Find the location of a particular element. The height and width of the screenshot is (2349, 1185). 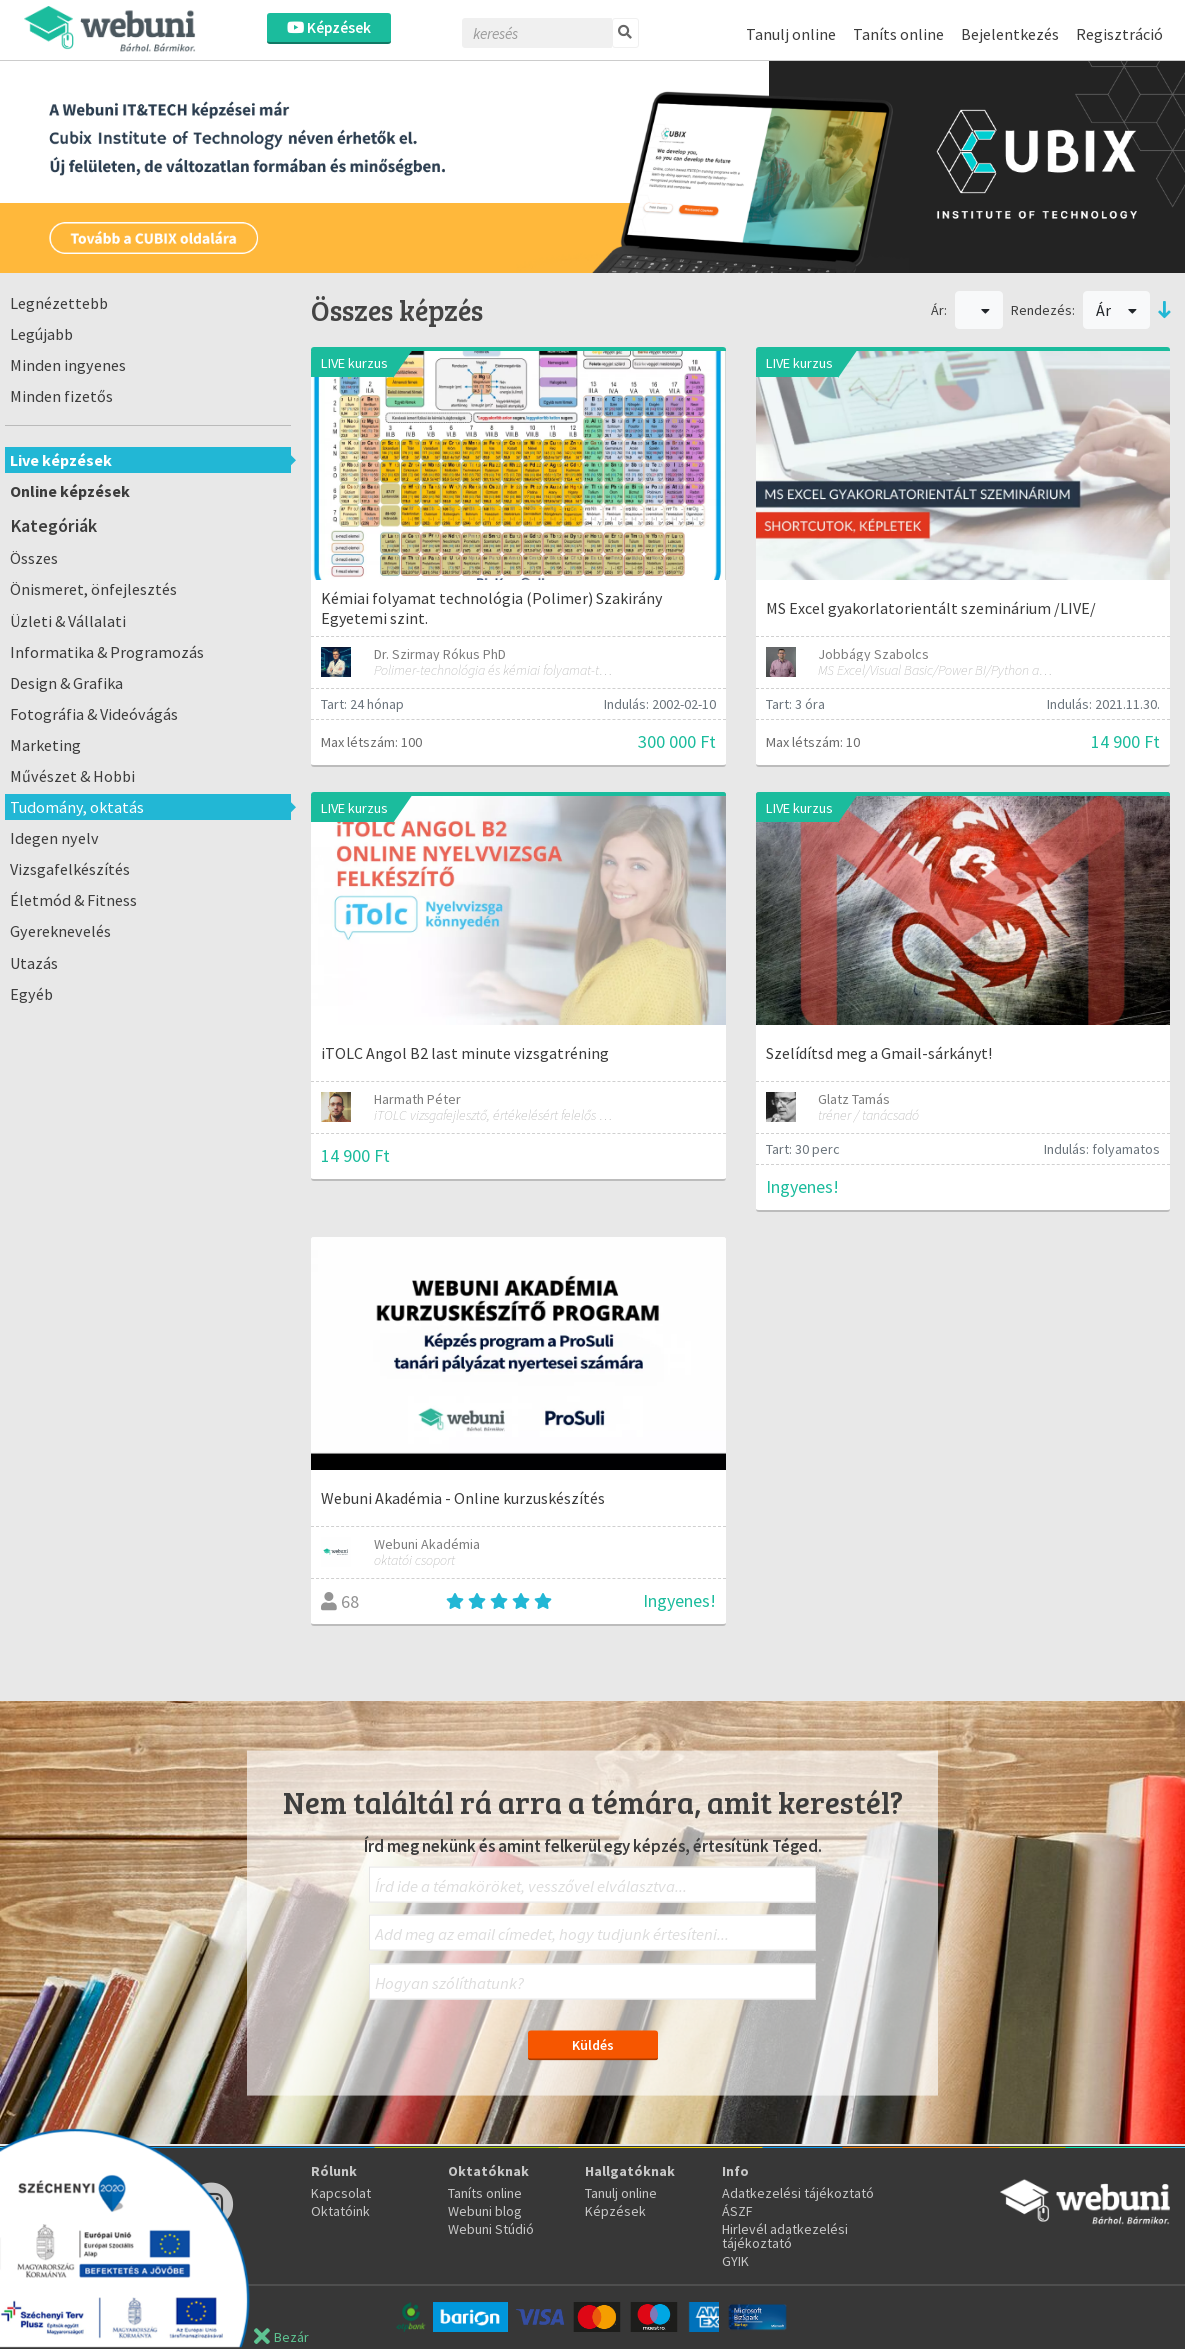

GYIK is located at coordinates (735, 2261).